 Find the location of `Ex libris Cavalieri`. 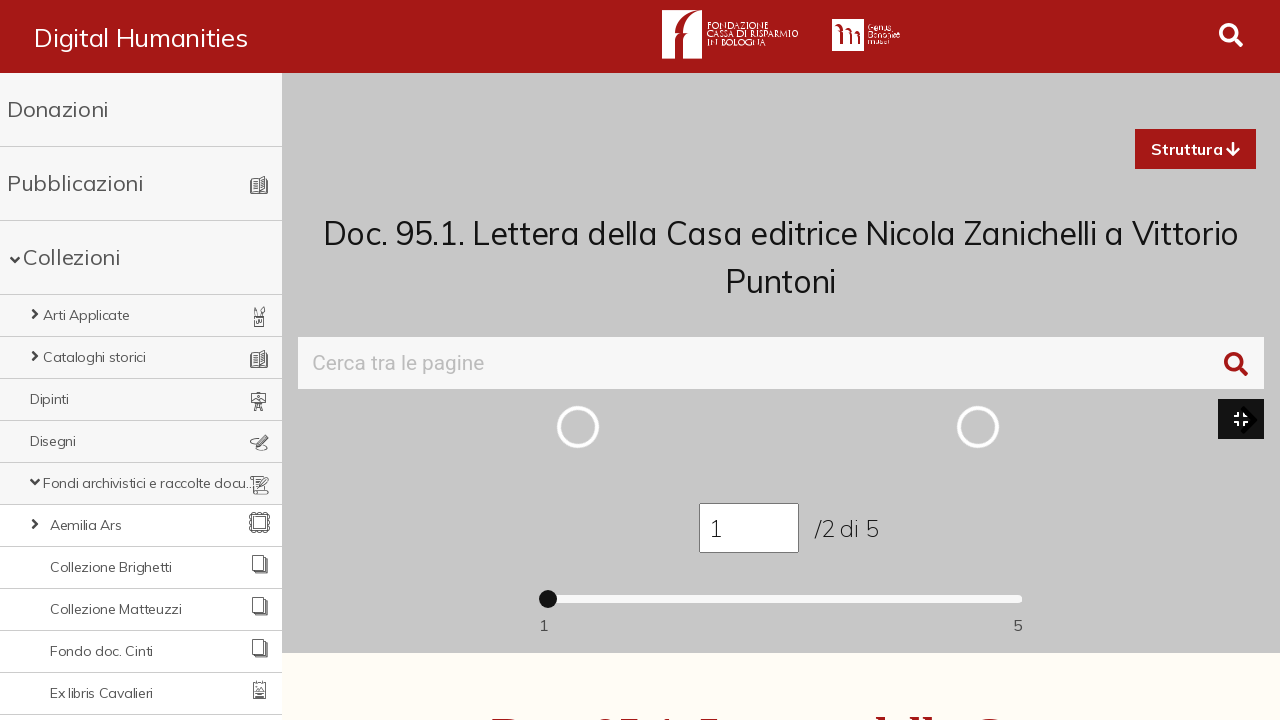

Ex libris Cavalieri is located at coordinates (101, 693).